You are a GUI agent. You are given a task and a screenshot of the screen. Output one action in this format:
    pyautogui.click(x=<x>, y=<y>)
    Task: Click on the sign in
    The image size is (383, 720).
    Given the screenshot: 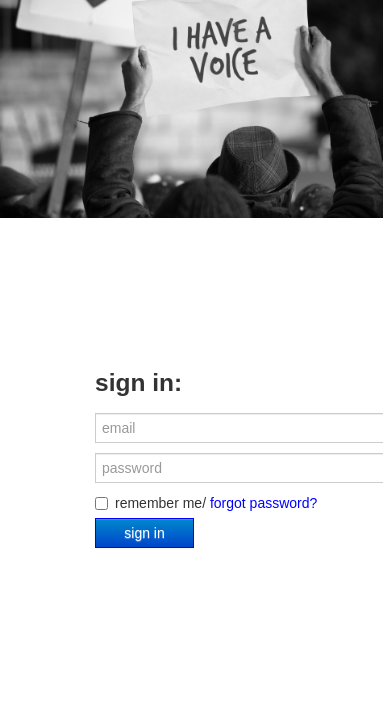 What is the action you would take?
    pyautogui.click(x=144, y=533)
    